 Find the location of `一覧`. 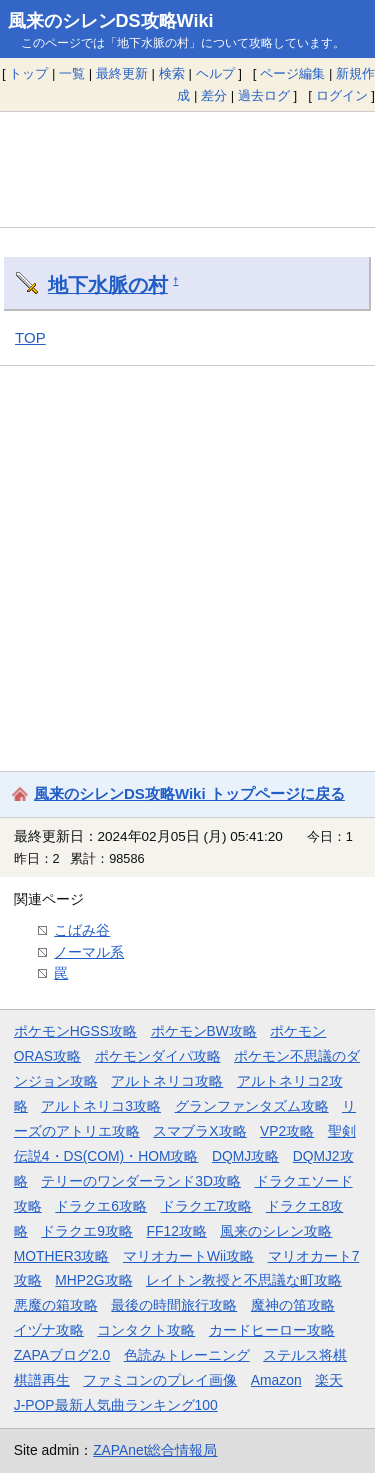

一覧 is located at coordinates (72, 73).